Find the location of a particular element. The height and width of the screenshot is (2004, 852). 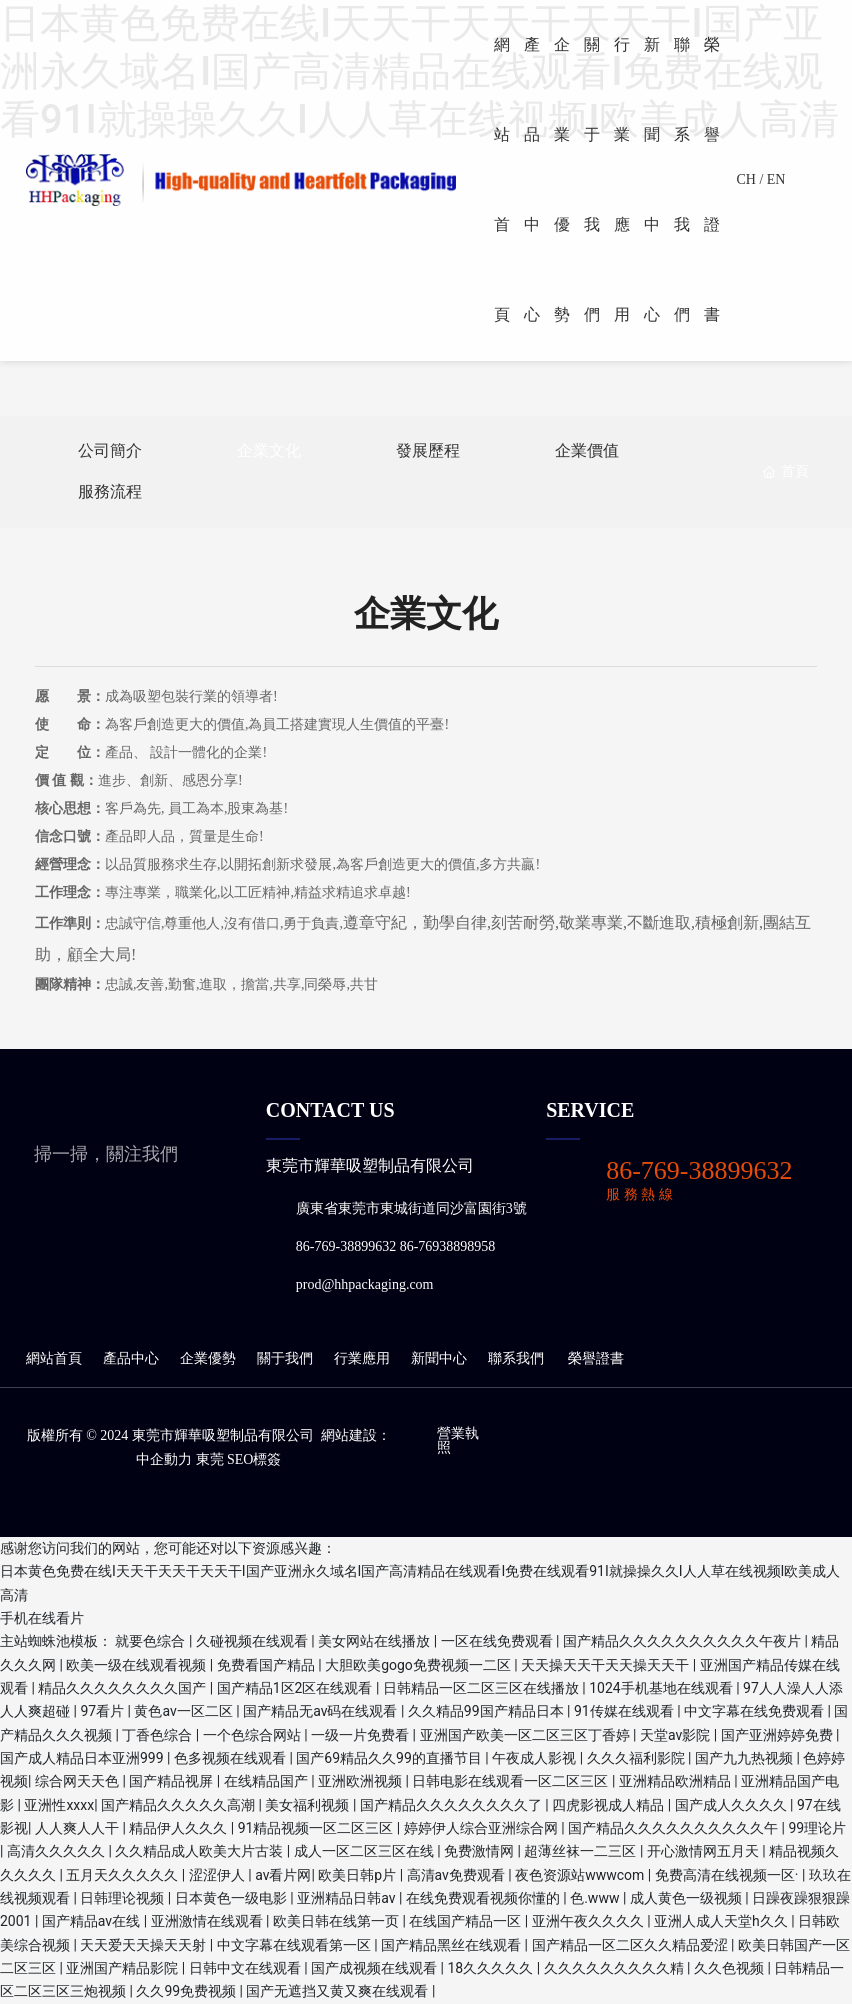

天天爱天天操天天射 is located at coordinates (144, 1945).